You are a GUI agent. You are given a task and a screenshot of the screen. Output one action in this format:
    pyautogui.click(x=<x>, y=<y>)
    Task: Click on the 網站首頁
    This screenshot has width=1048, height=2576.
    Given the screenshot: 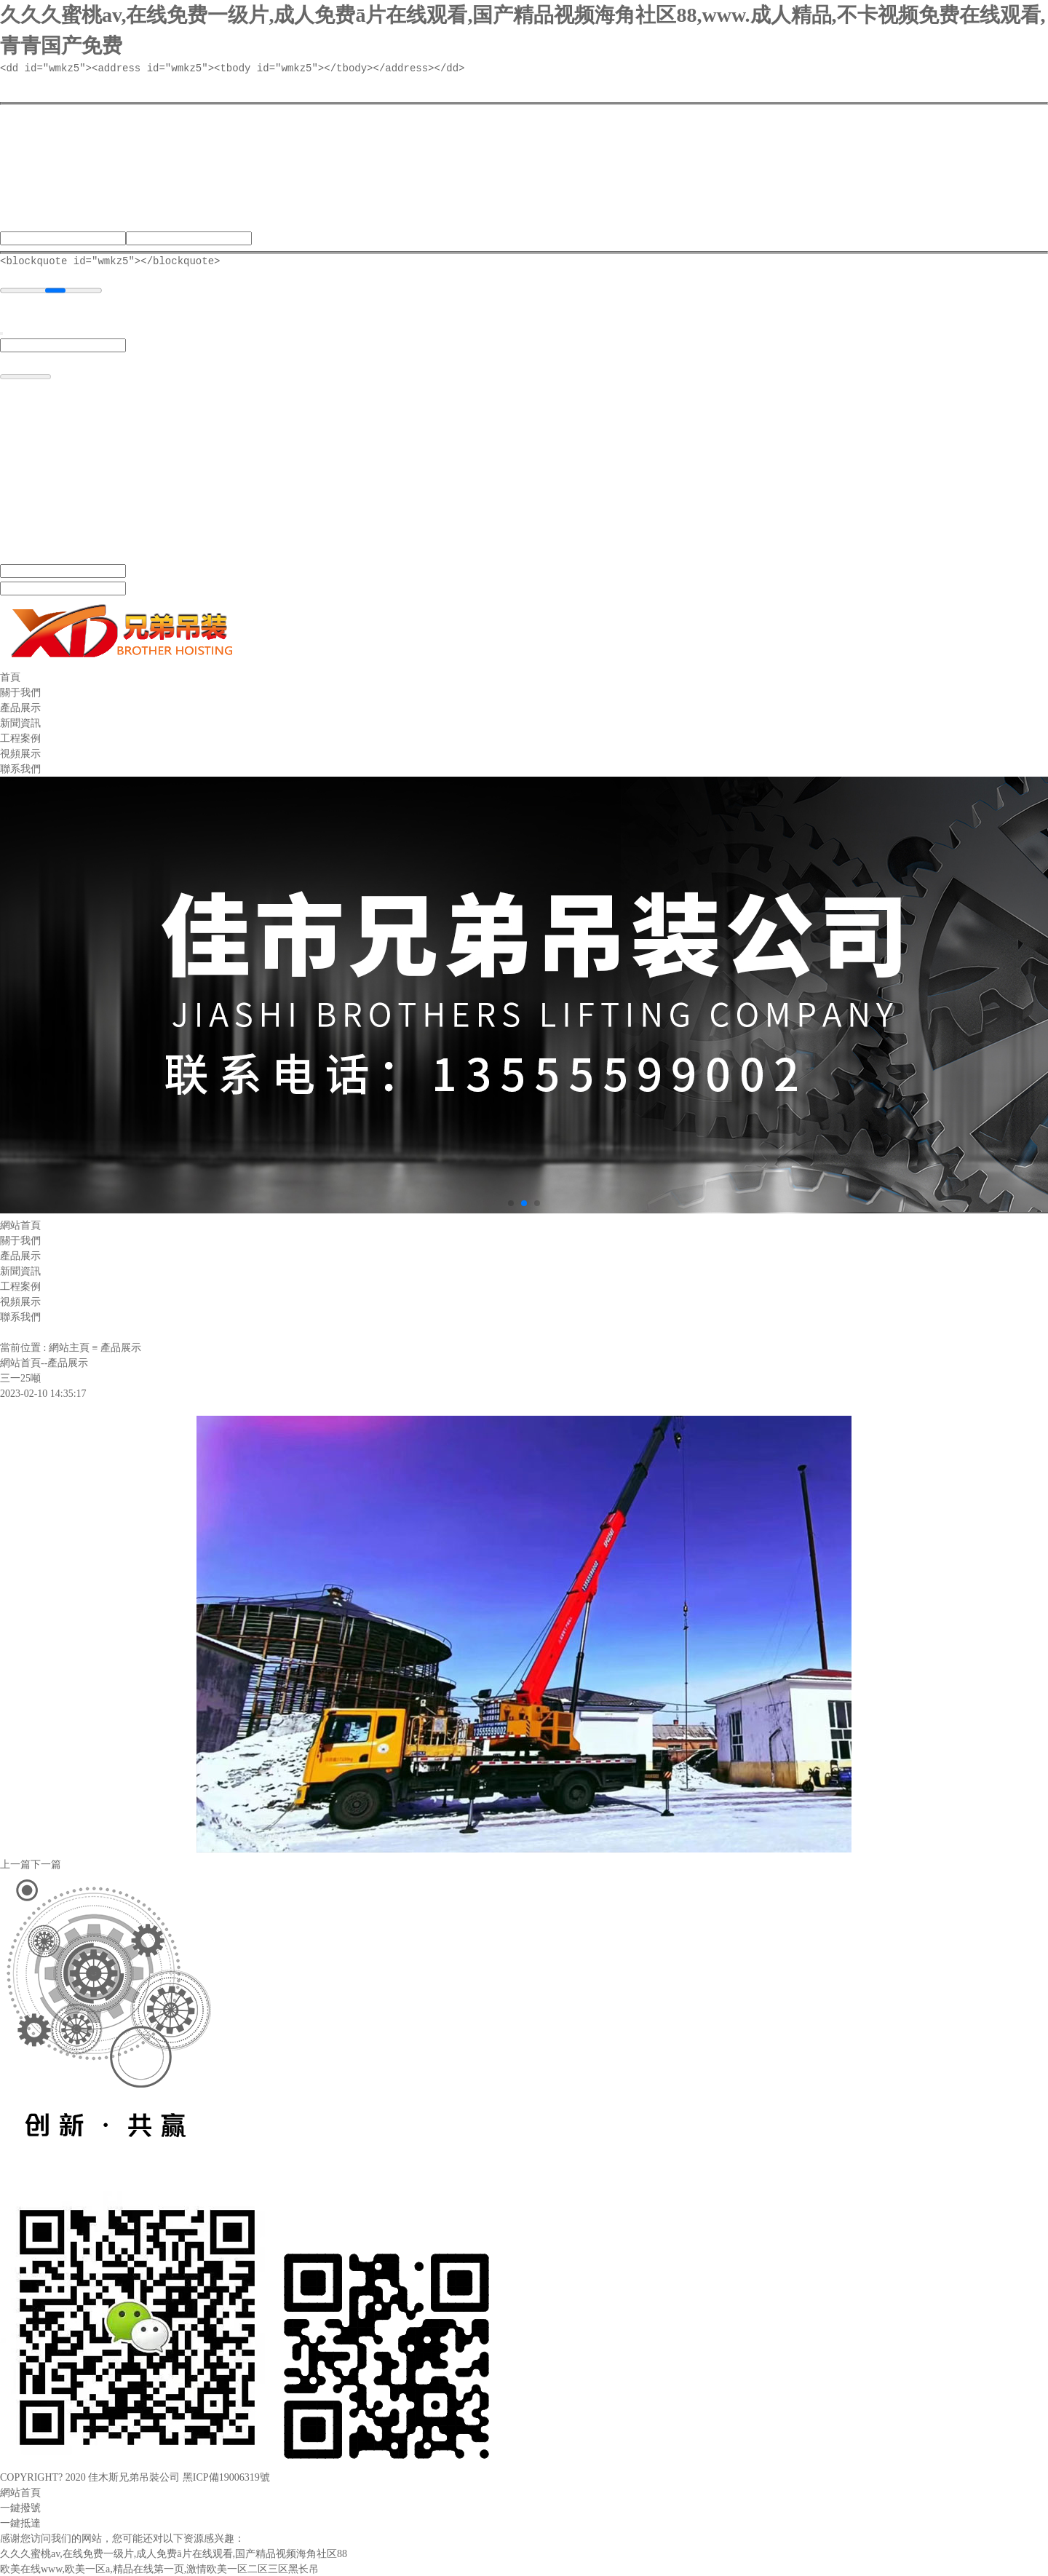 What is the action you would take?
    pyautogui.click(x=20, y=2491)
    